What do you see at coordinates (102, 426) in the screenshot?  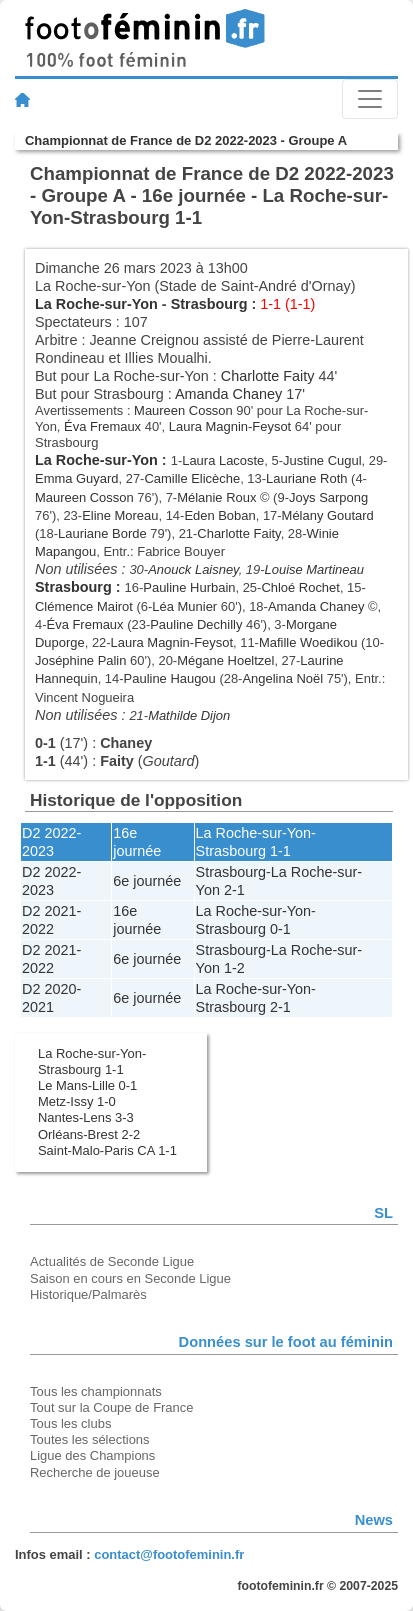 I see `Éva Fremaux` at bounding box center [102, 426].